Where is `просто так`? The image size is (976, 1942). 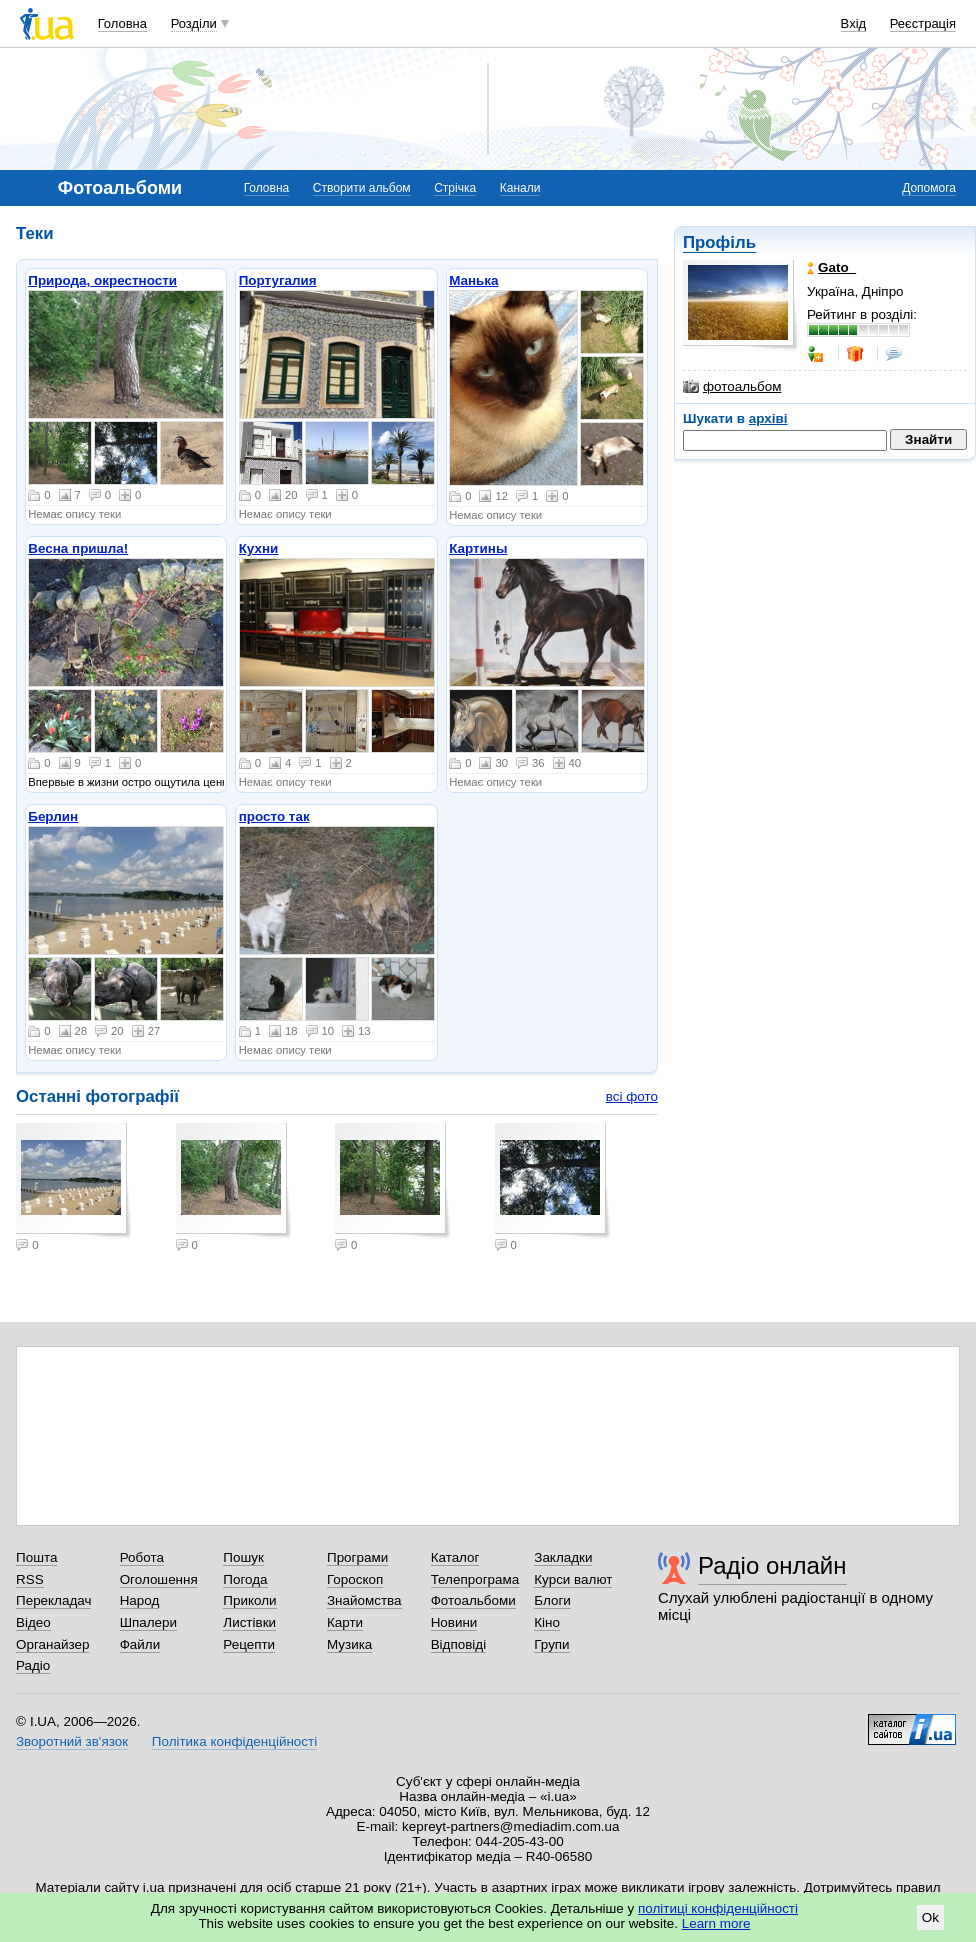 просто так is located at coordinates (274, 816).